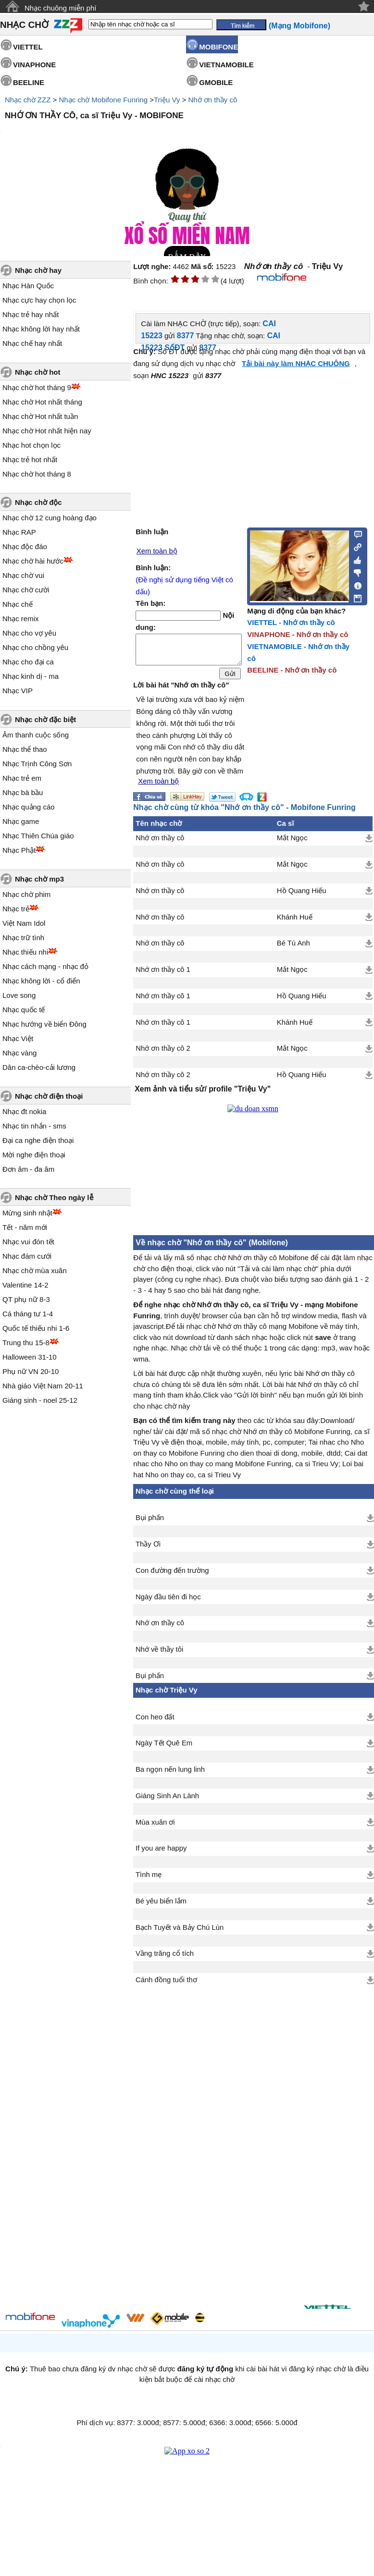  I want to click on Nhạc chờ phim, so click(26, 894).